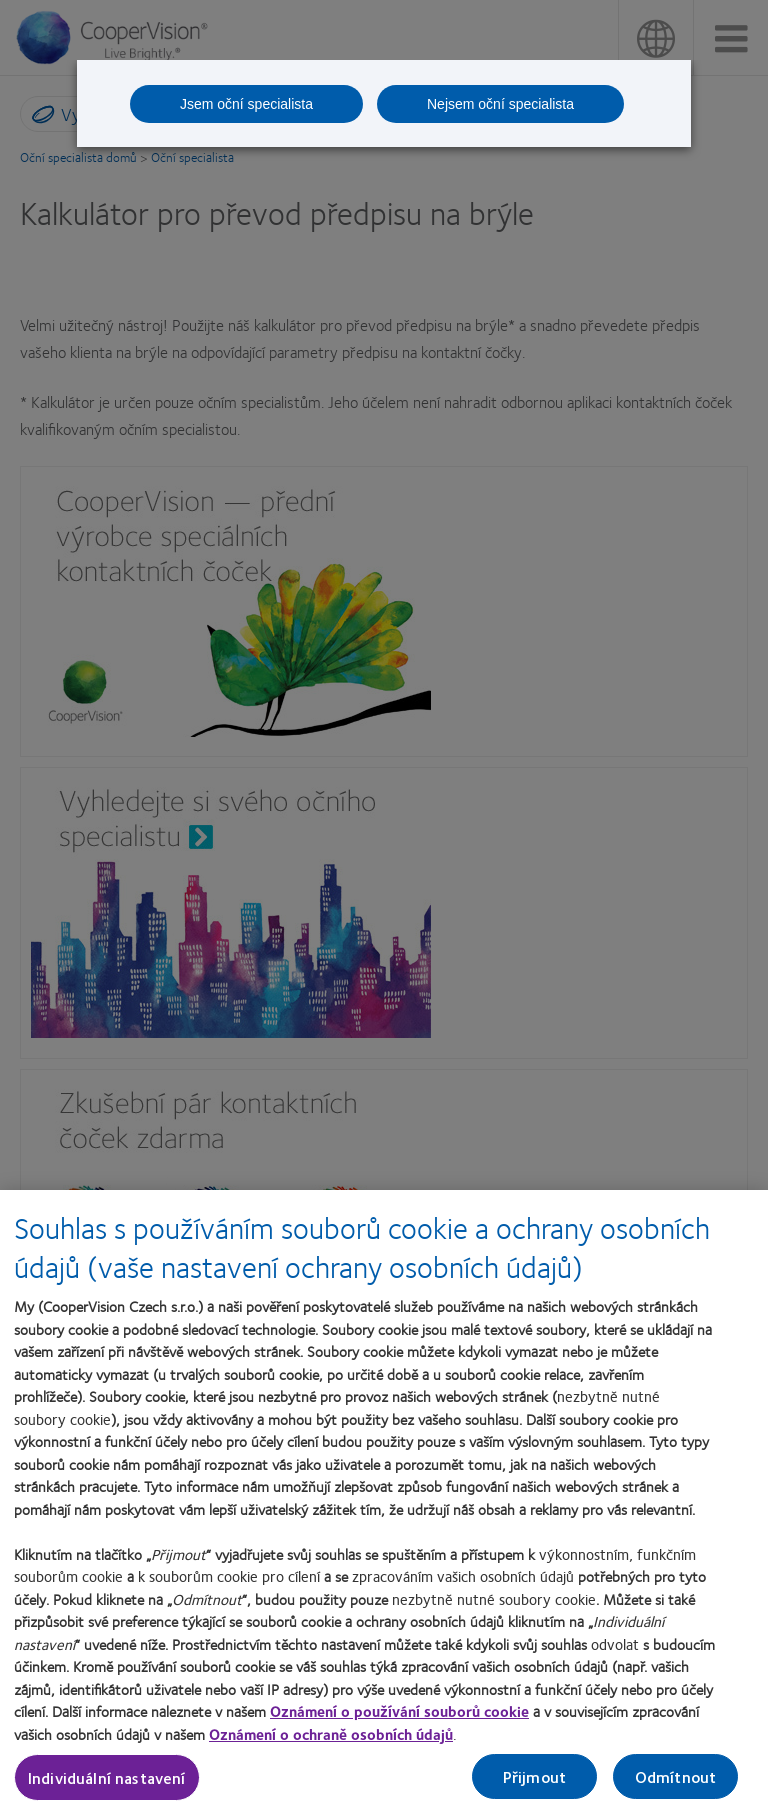  What do you see at coordinates (500, 104) in the screenshot?
I see `Nejsem oční specialista` at bounding box center [500, 104].